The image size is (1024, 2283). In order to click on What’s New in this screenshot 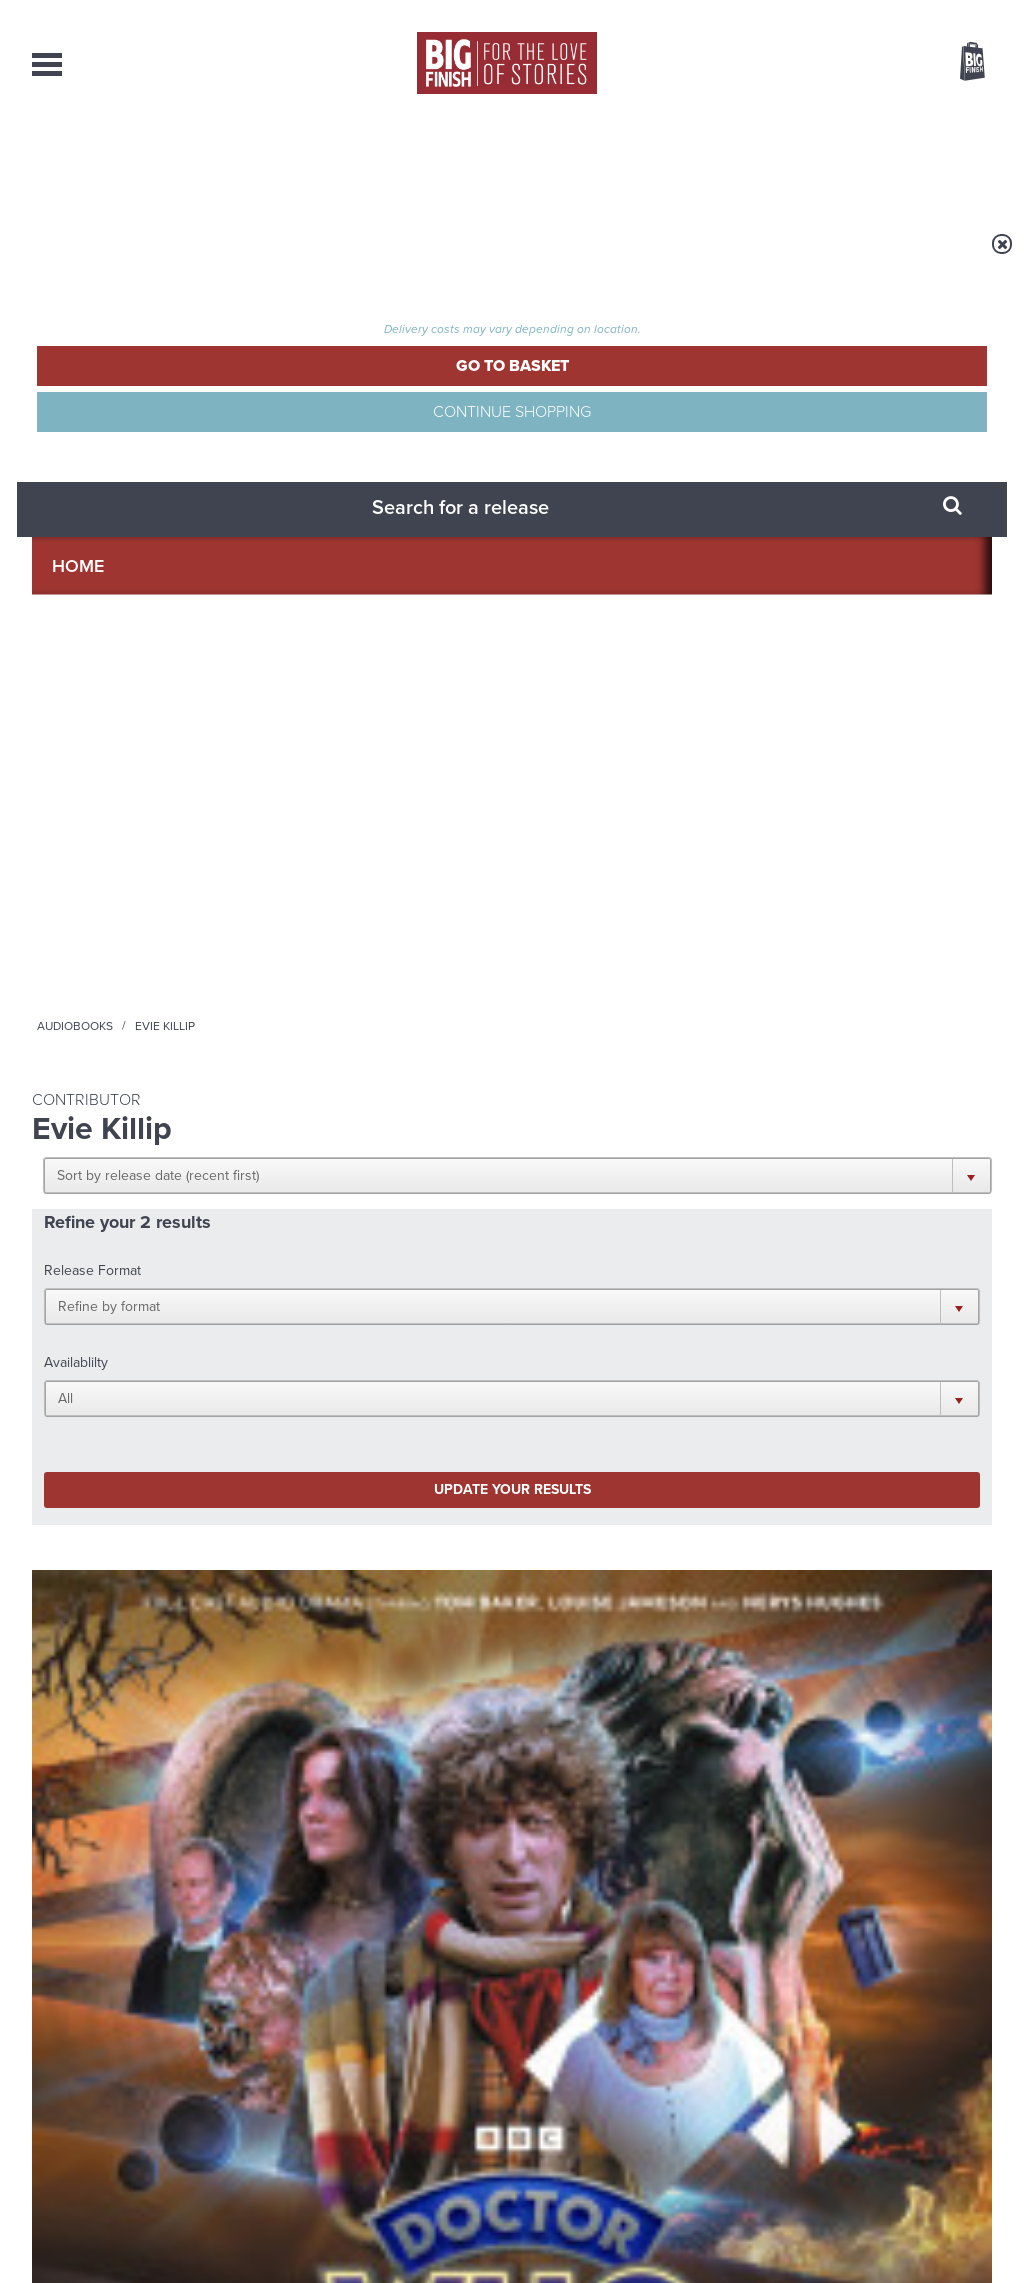, I will do `click(463, 160)`.